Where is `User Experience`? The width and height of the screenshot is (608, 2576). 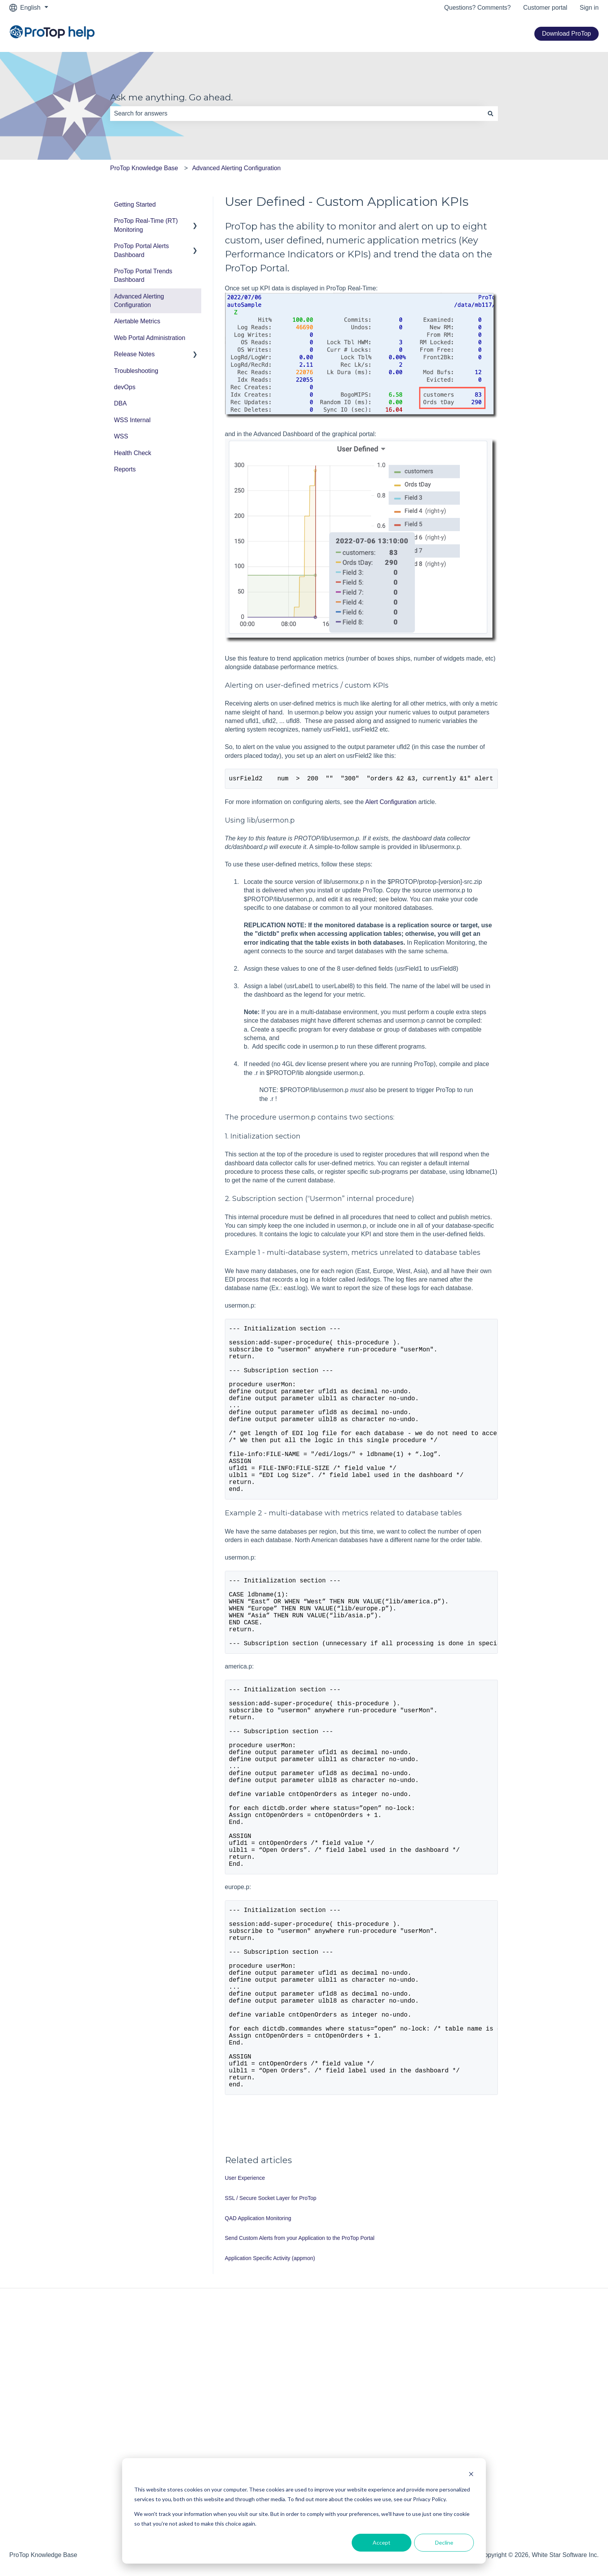
User Experience is located at coordinates (245, 2313).